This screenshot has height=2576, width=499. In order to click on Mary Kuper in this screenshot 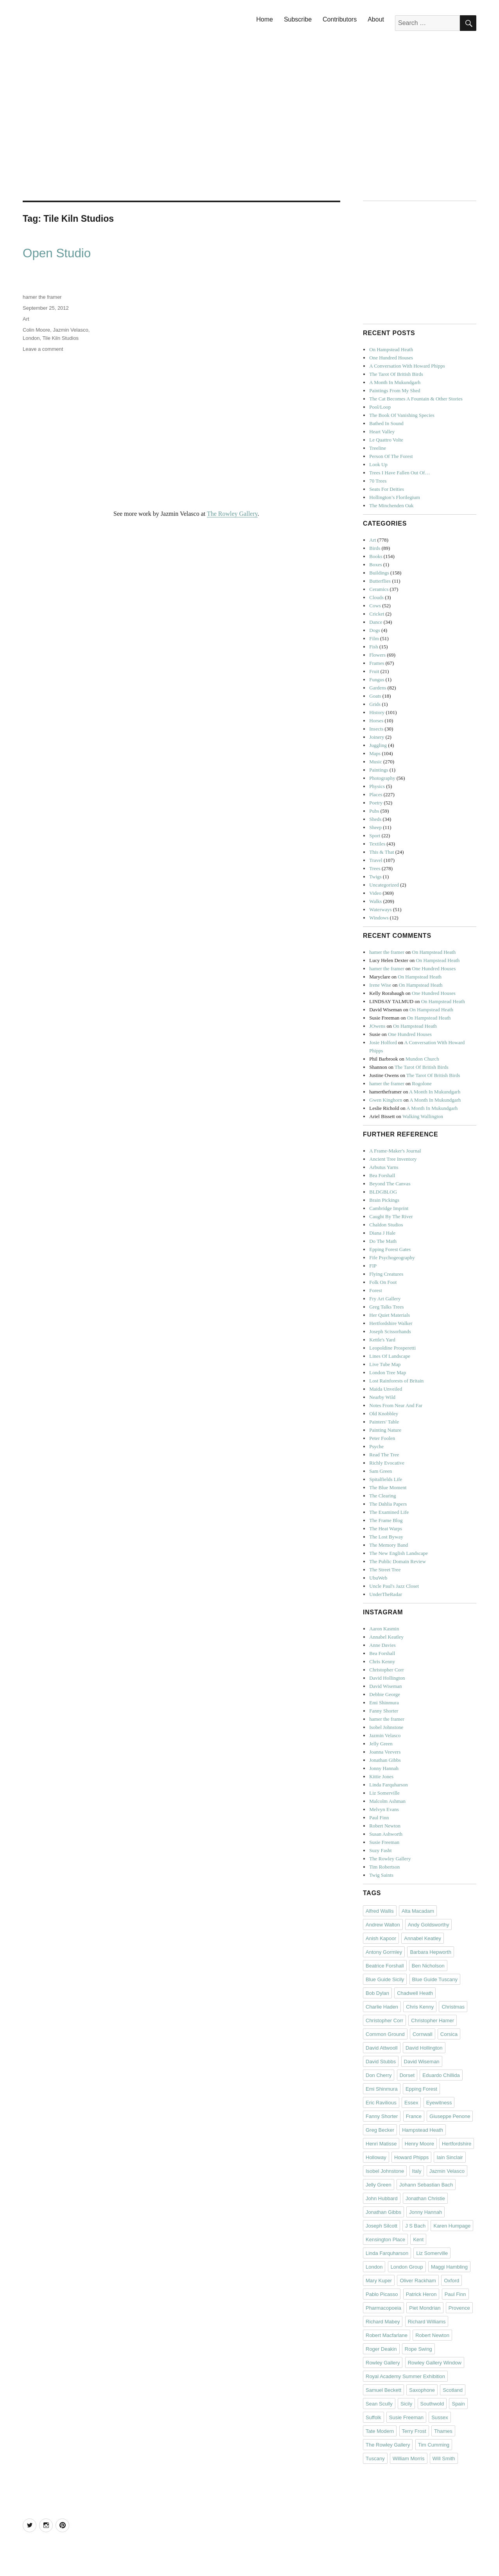, I will do `click(379, 2280)`.